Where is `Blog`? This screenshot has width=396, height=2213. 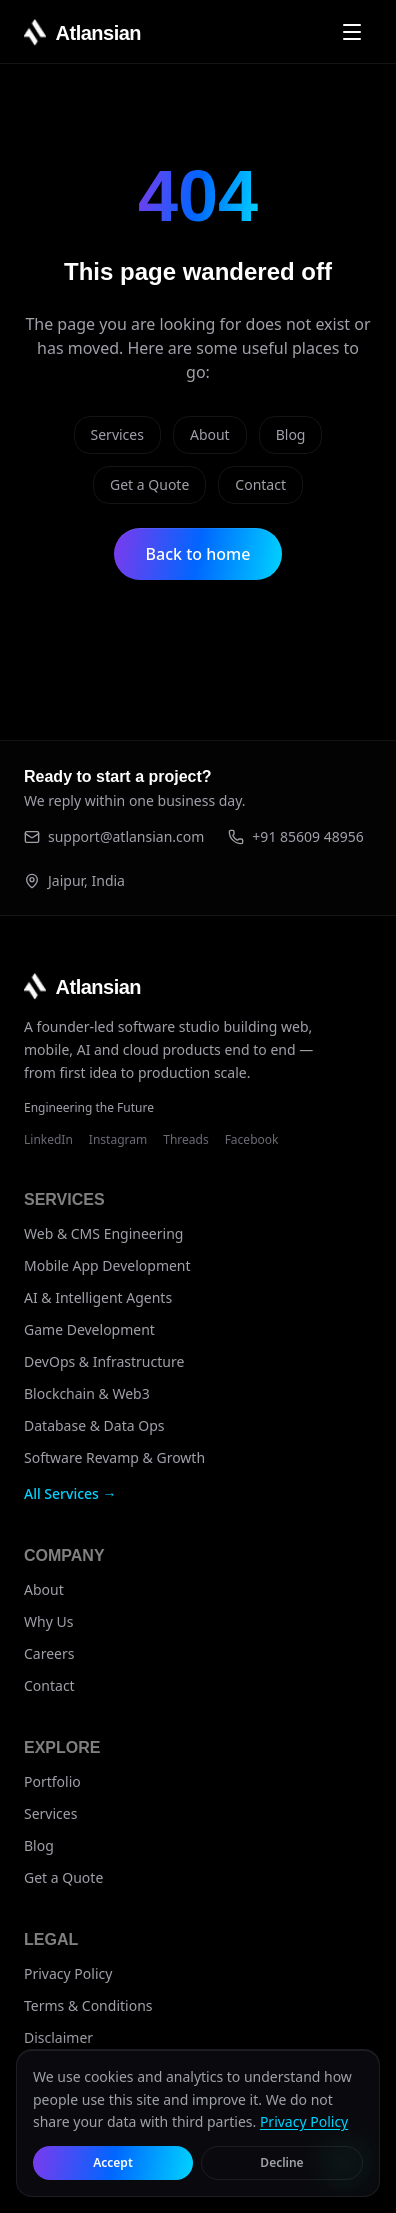
Blog is located at coordinates (291, 434).